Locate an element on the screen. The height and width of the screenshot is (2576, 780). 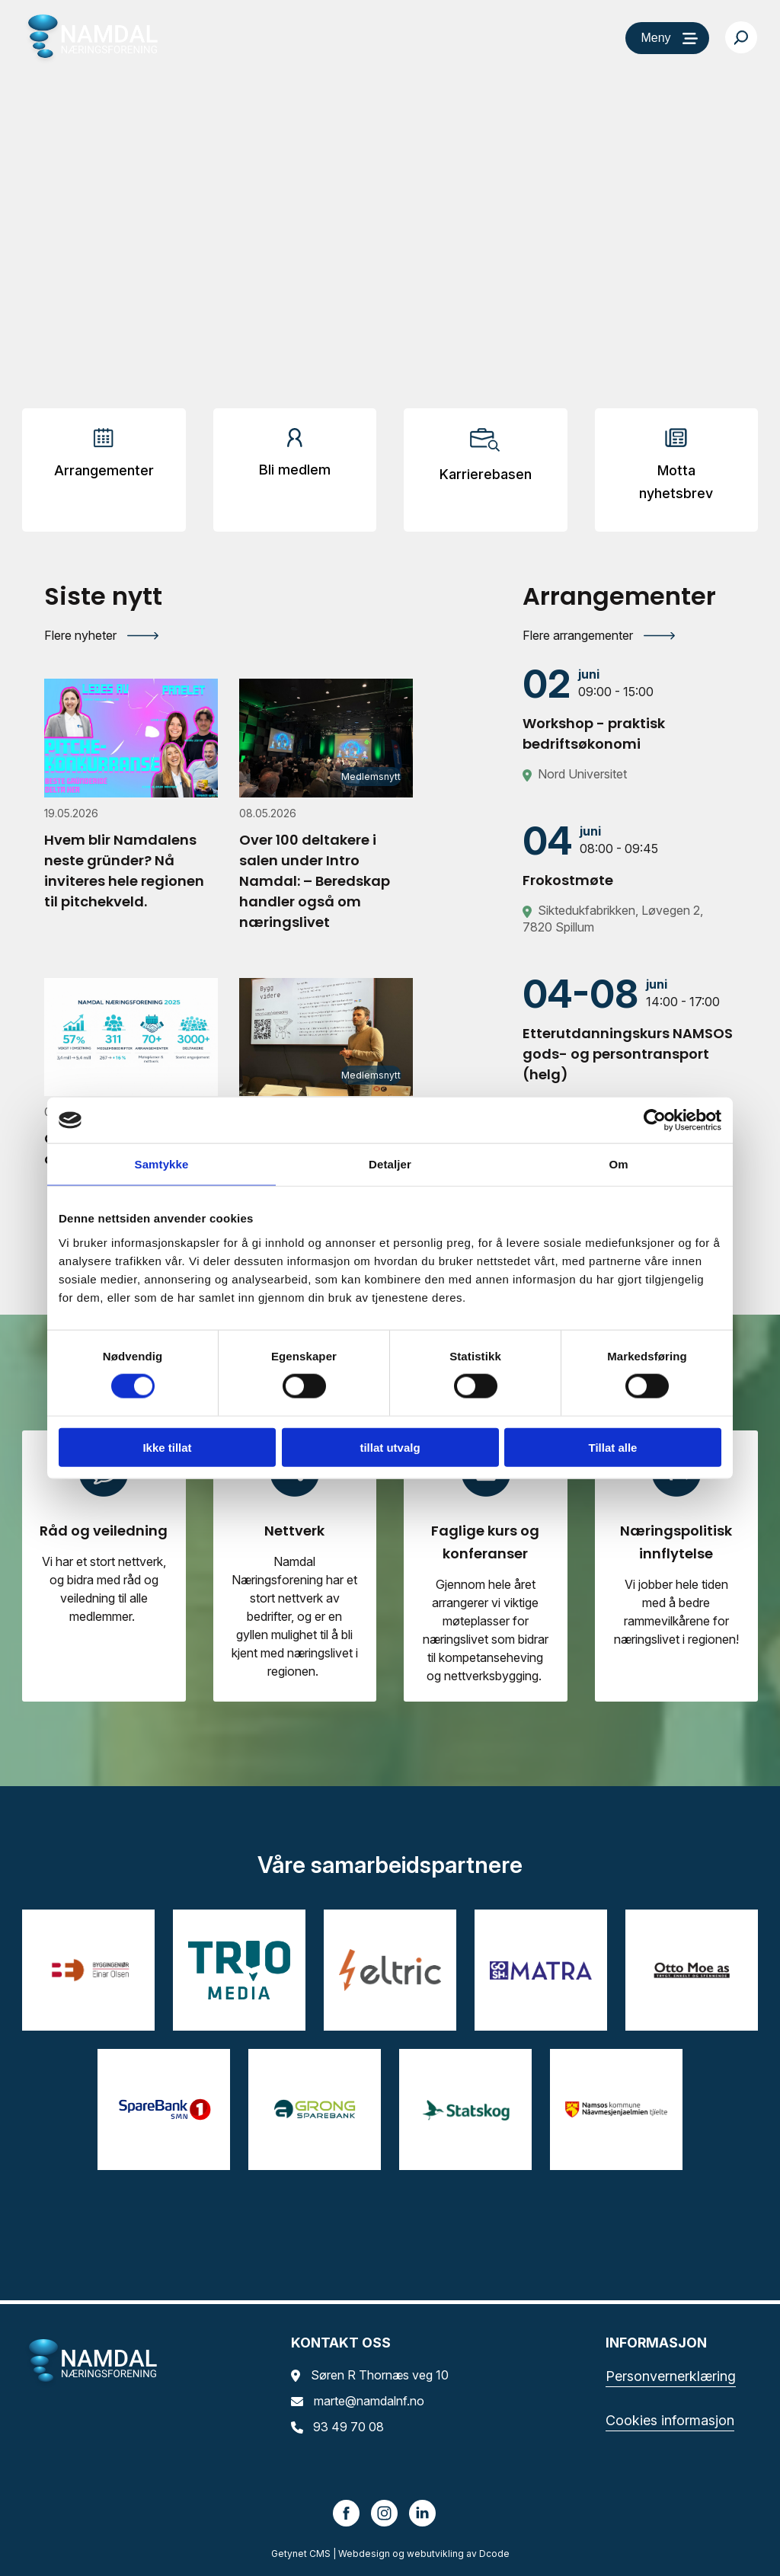
[Workshop - praktisk bedriftsøkonomi] is located at coordinates (629, 708).